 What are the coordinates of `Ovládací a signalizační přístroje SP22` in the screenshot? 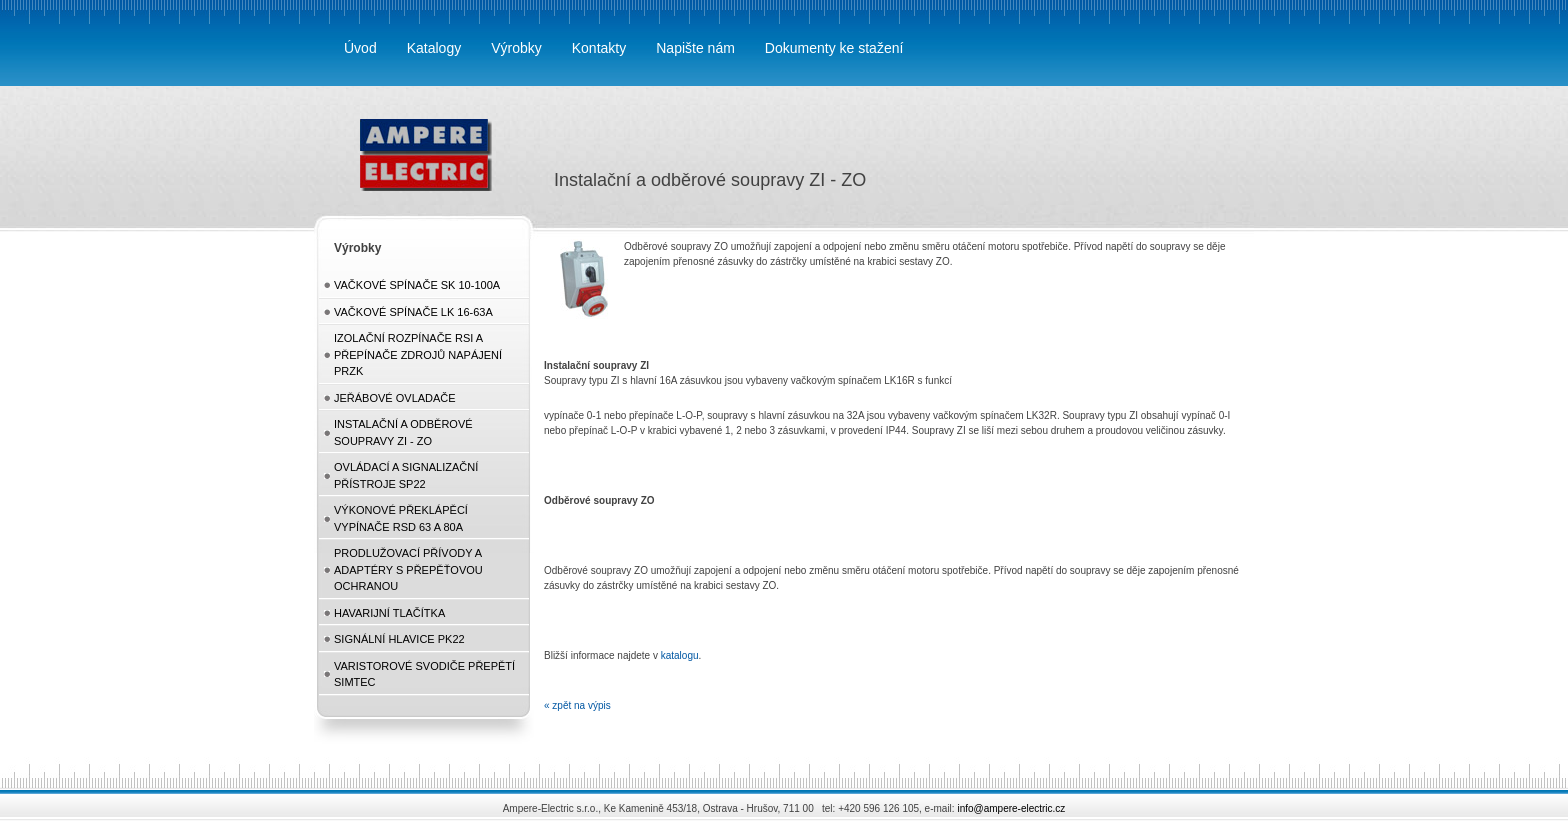 It's located at (406, 475).